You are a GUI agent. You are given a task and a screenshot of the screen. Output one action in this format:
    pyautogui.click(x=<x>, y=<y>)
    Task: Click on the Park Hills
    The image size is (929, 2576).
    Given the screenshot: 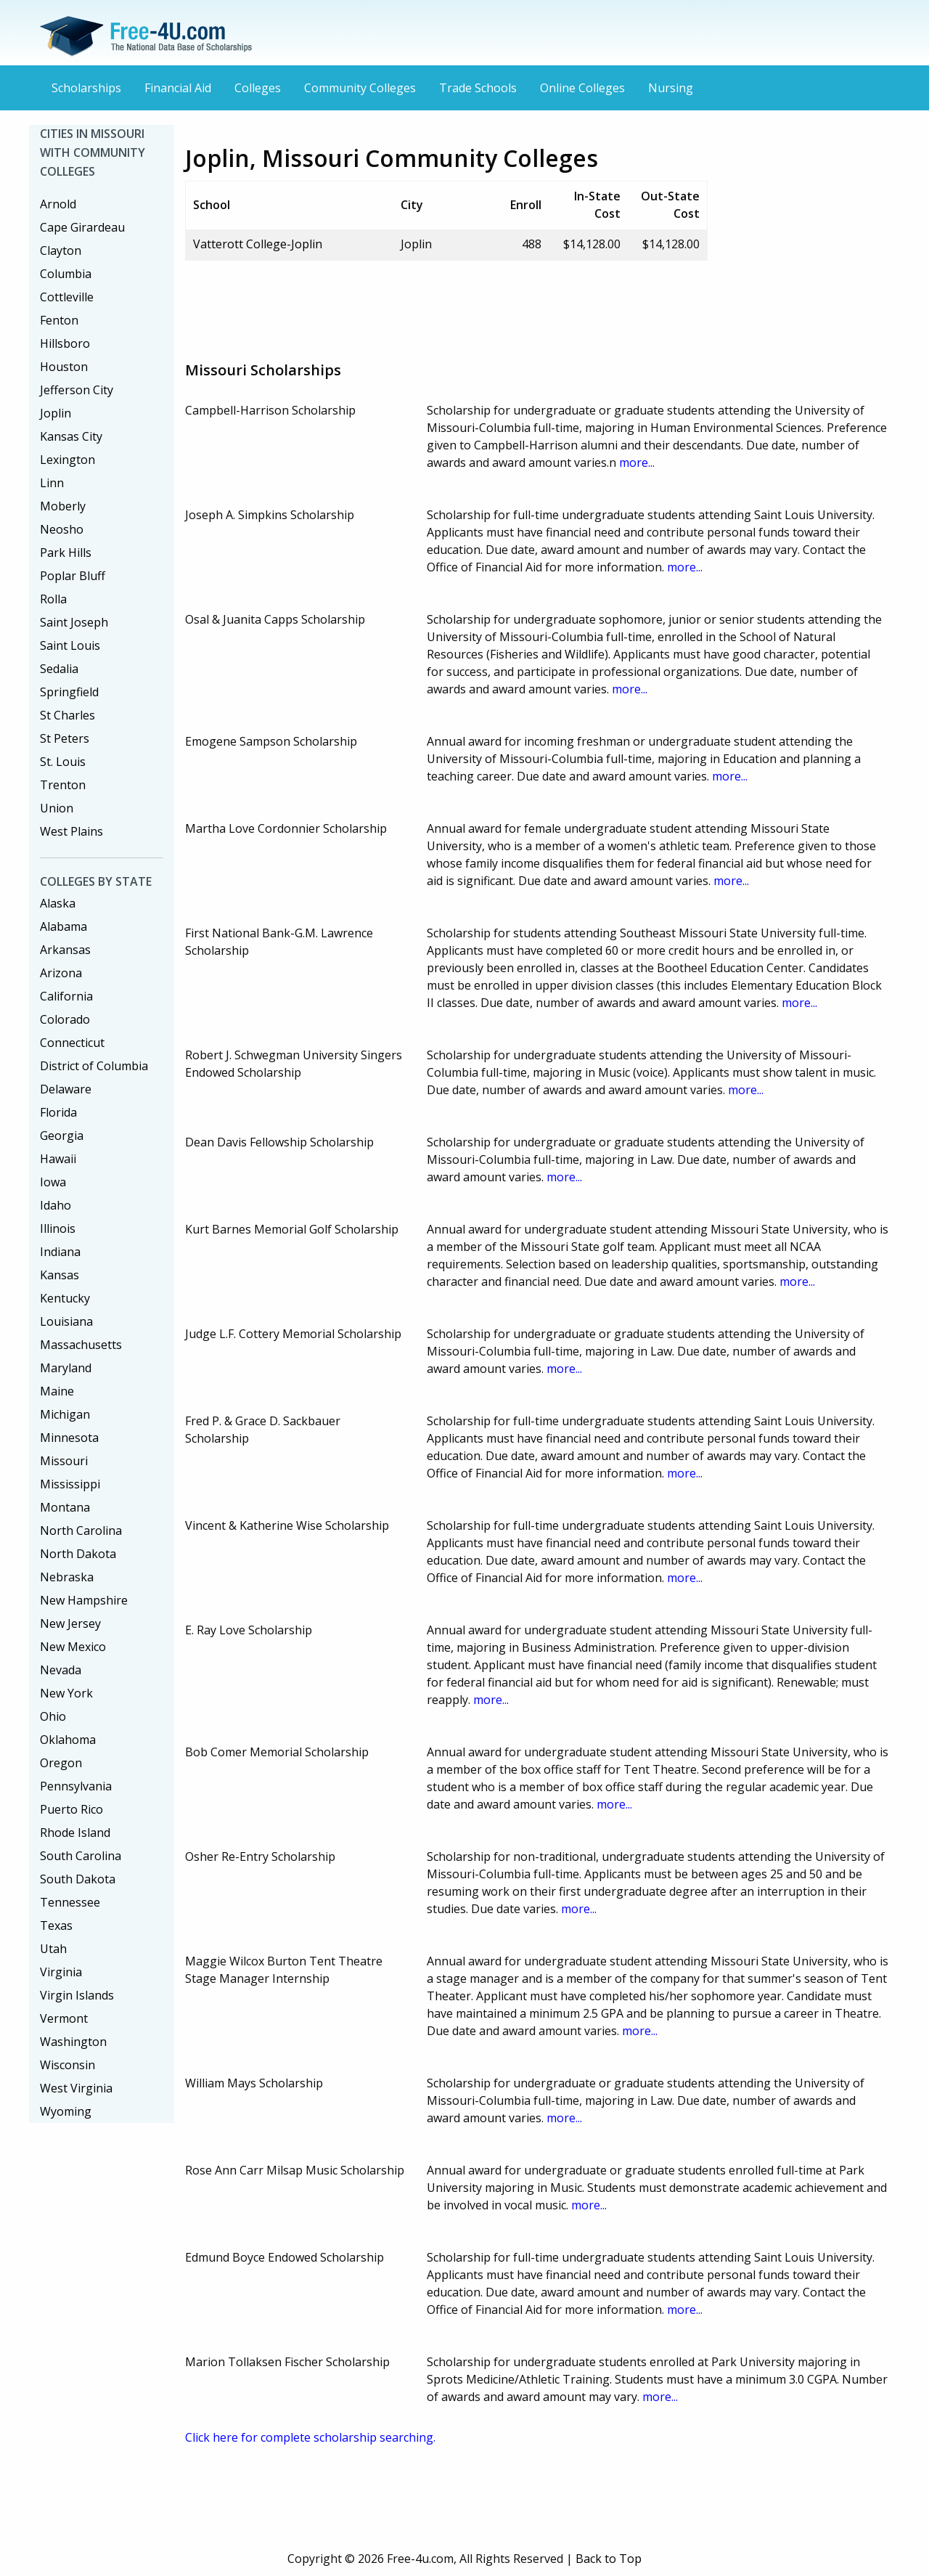 What is the action you would take?
    pyautogui.click(x=65, y=553)
    